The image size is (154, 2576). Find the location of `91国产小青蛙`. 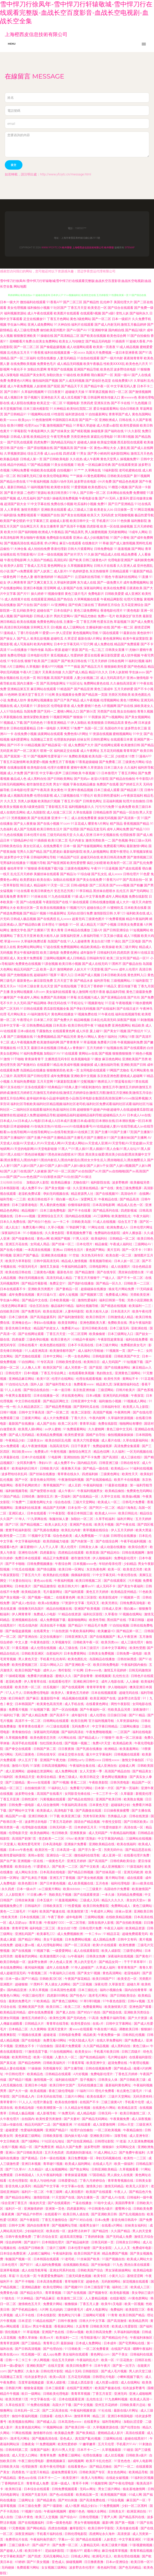

91国产小青蛙 is located at coordinates (120, 538).